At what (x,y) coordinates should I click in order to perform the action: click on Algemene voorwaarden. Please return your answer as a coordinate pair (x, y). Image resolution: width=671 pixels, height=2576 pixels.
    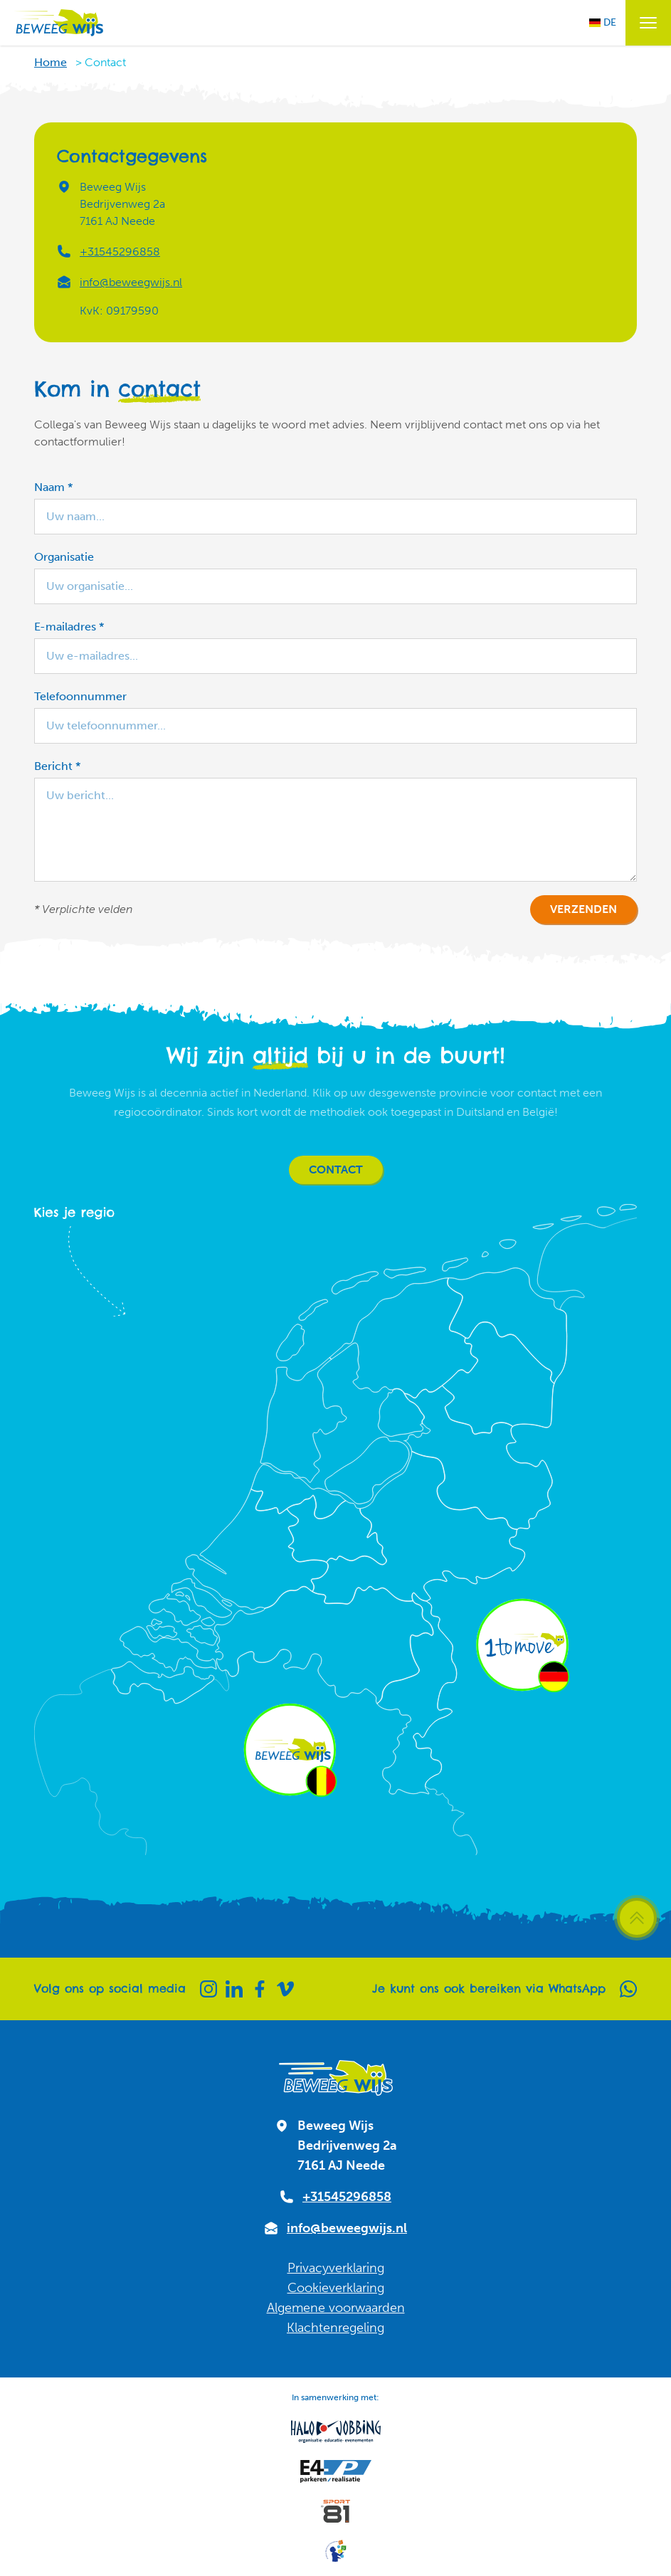
    Looking at the image, I should click on (336, 2308).